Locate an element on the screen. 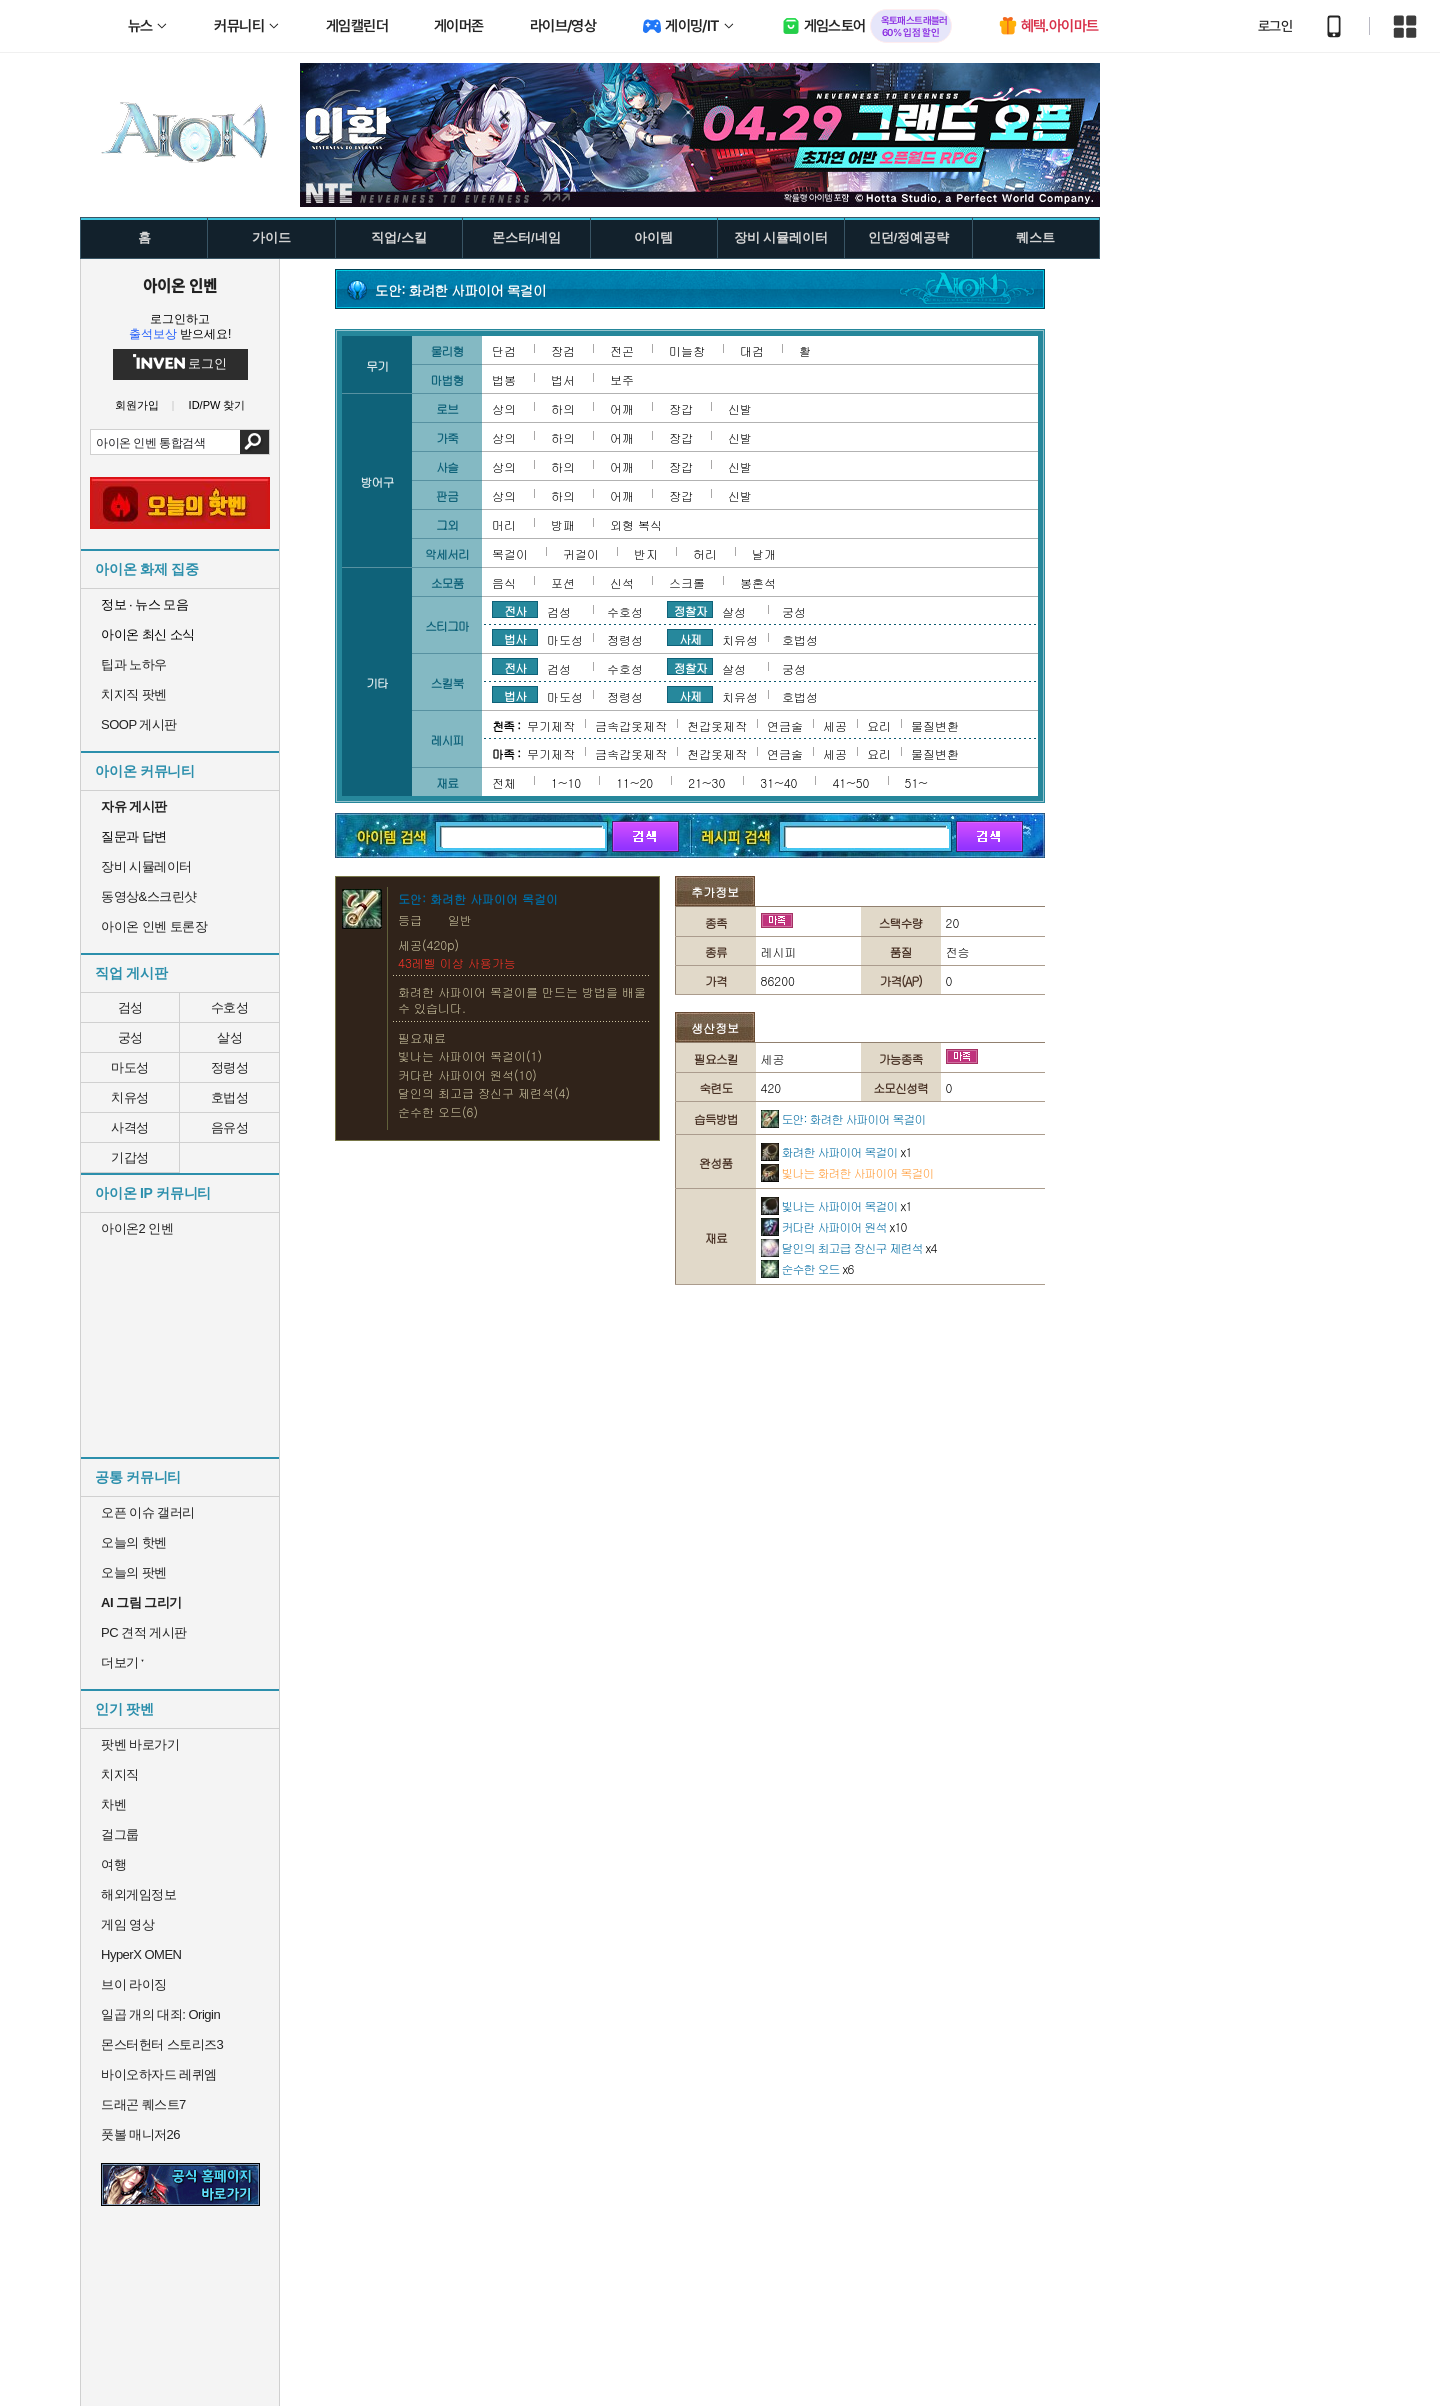 The image size is (1440, 2406). 일곱 개의 대죄: Origin is located at coordinates (160, 2014).